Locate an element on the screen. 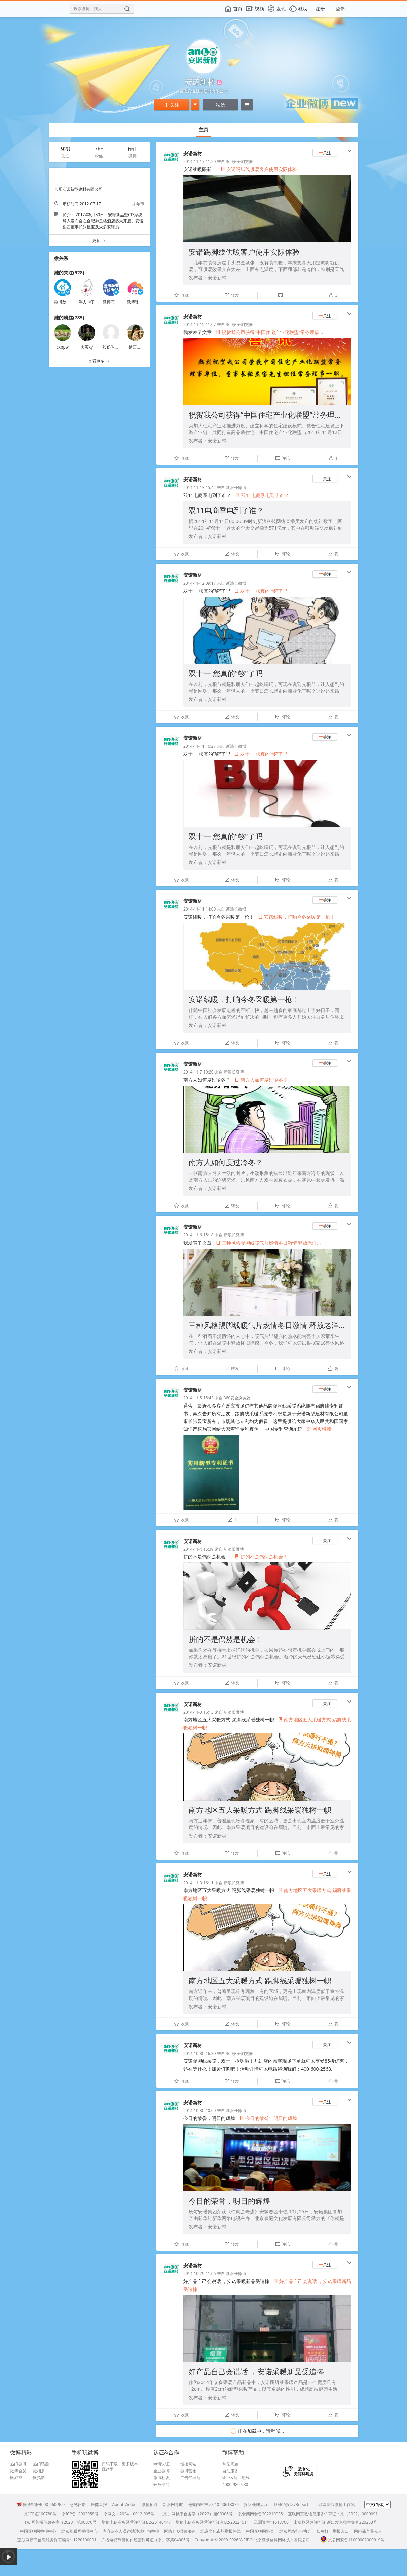 This screenshot has width=407, height=2576. DMCA投诉/Report is located at coordinates (291, 2504).